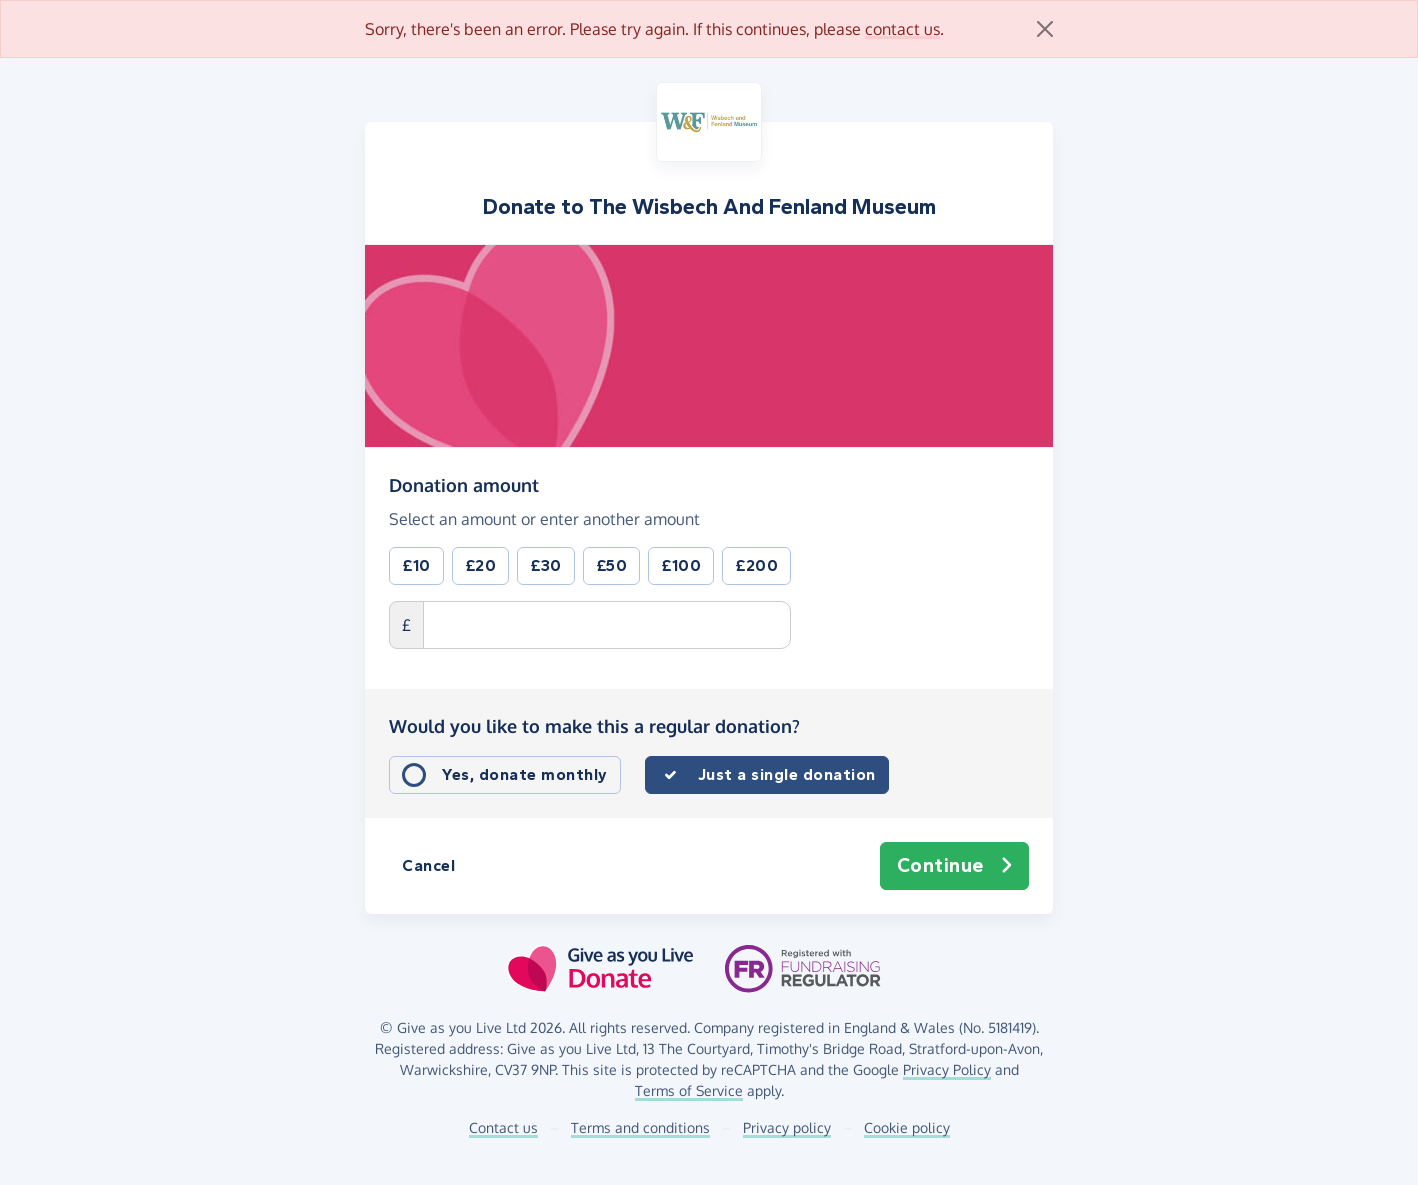 This screenshot has height=1185, width=1418. Describe the element at coordinates (787, 1127) in the screenshot. I see `Privacy policy` at that location.